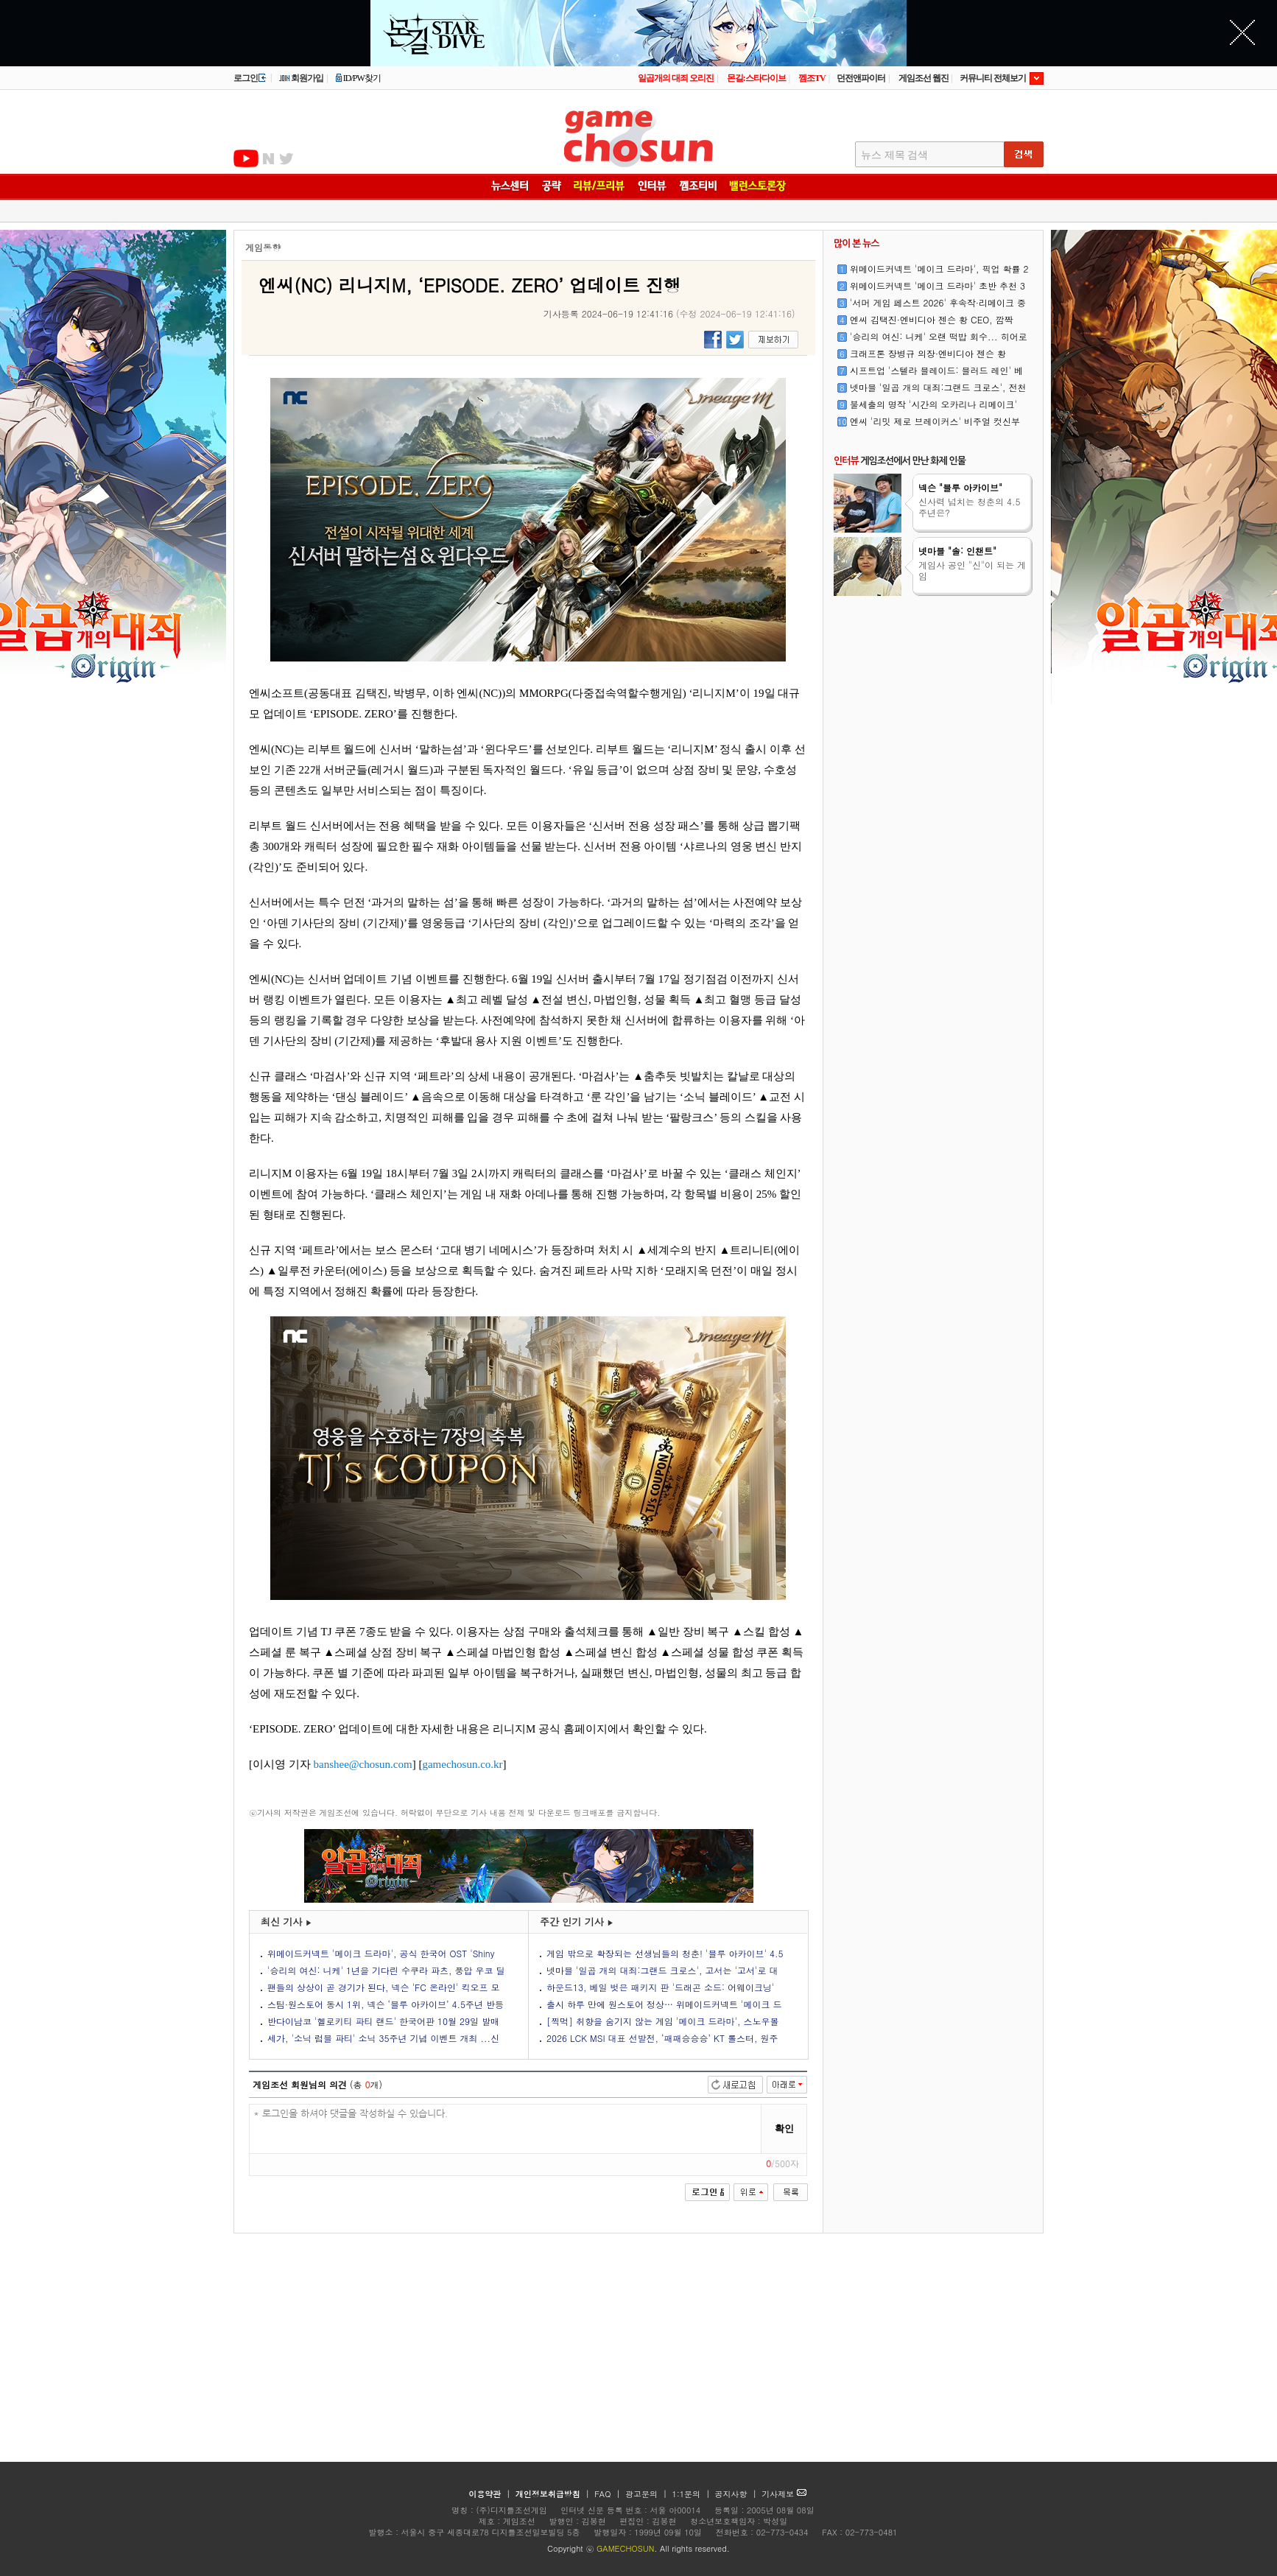  What do you see at coordinates (646, 2493) in the screenshot?
I see `광고문의 |` at bounding box center [646, 2493].